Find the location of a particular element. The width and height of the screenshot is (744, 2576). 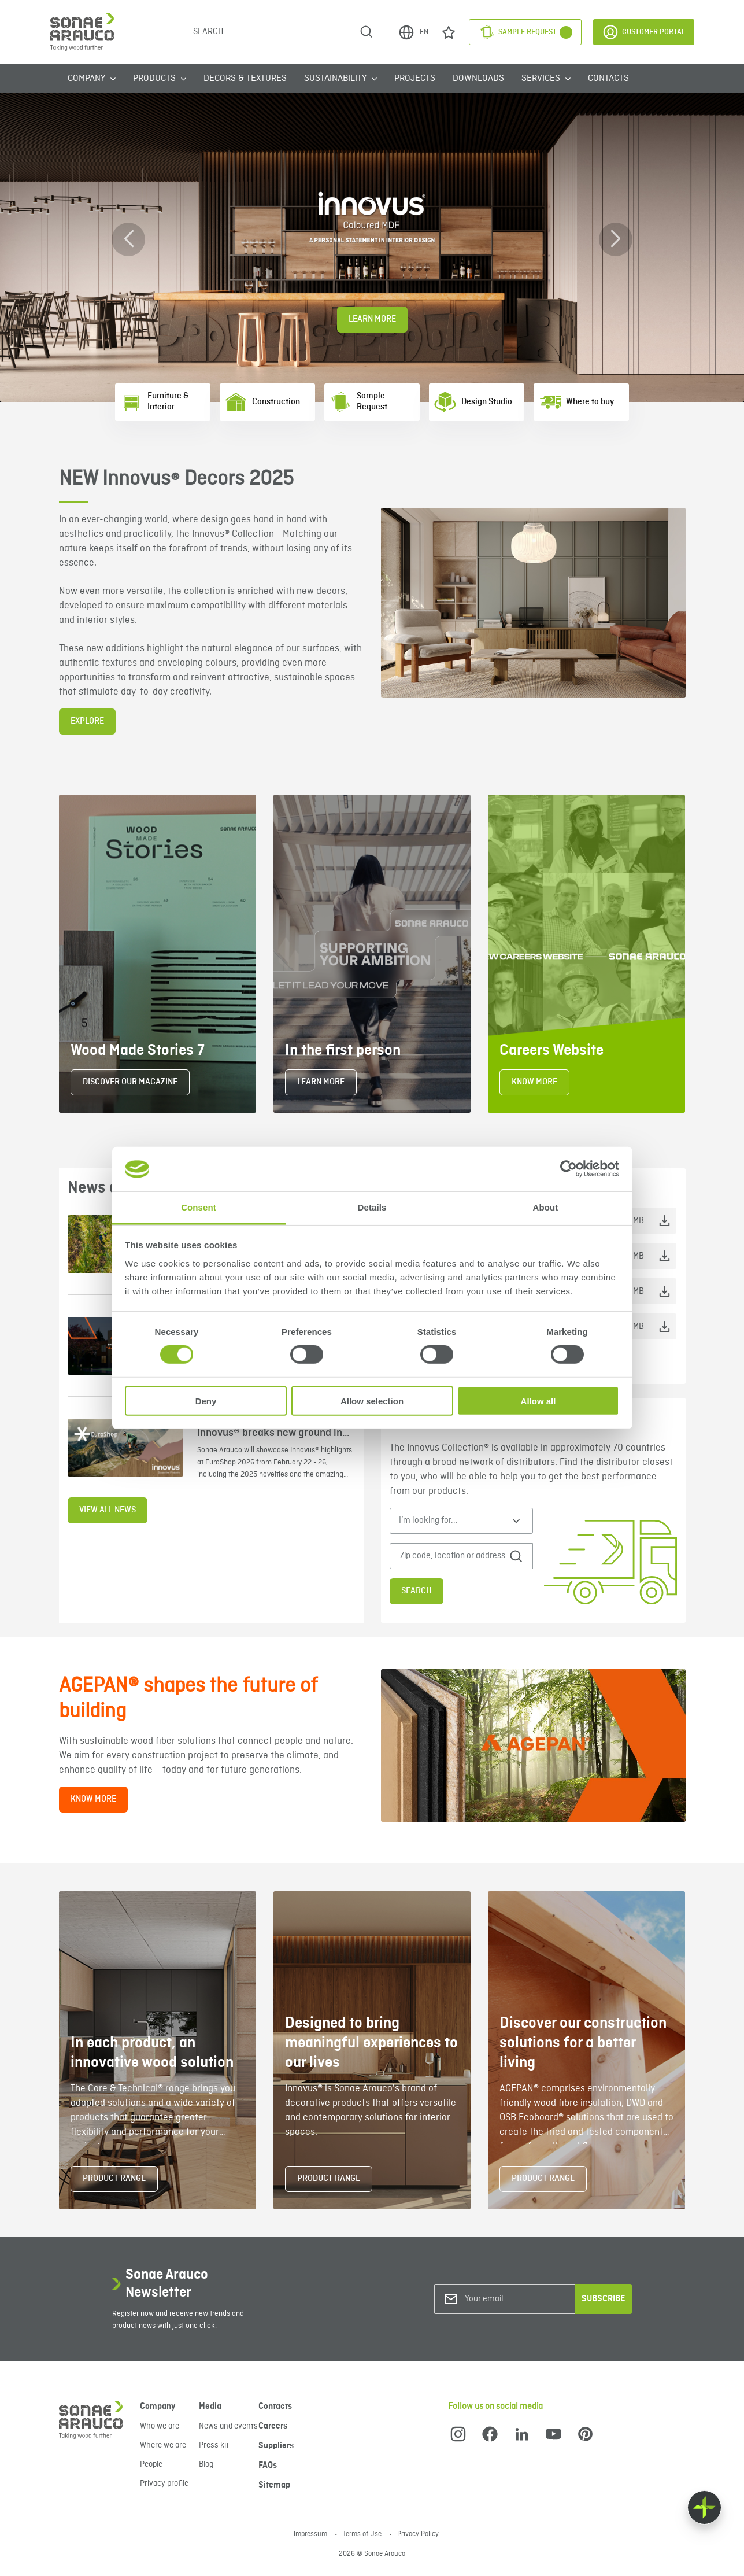

Terms of Use is located at coordinates (363, 2534).